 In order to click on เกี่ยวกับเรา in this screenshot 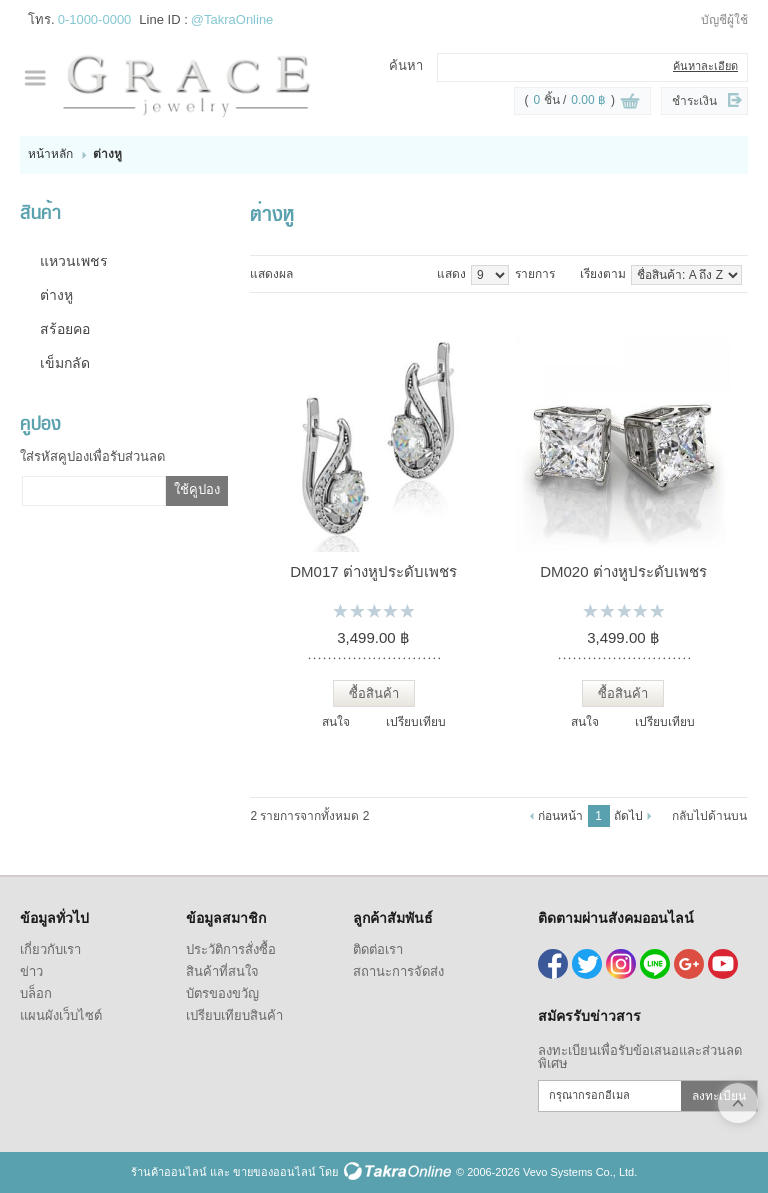, I will do `click(50, 949)`.